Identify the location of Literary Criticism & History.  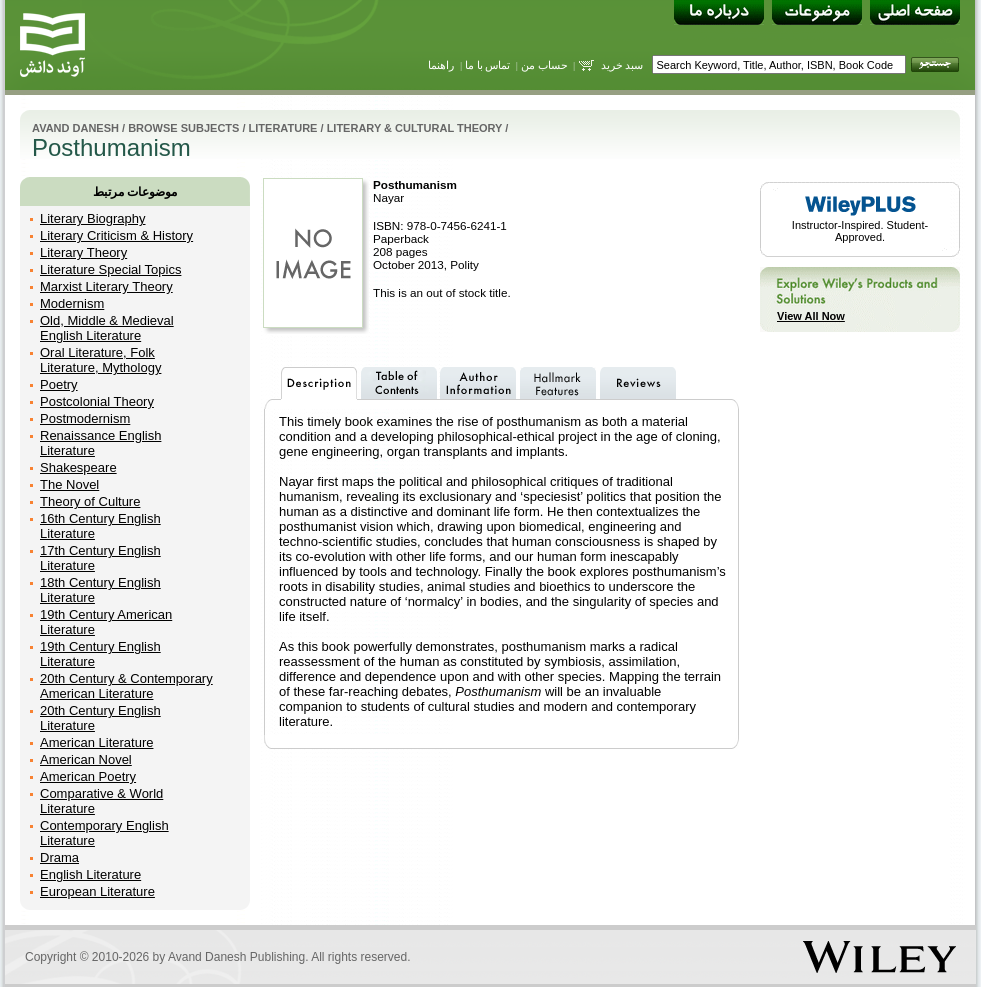
(116, 235).